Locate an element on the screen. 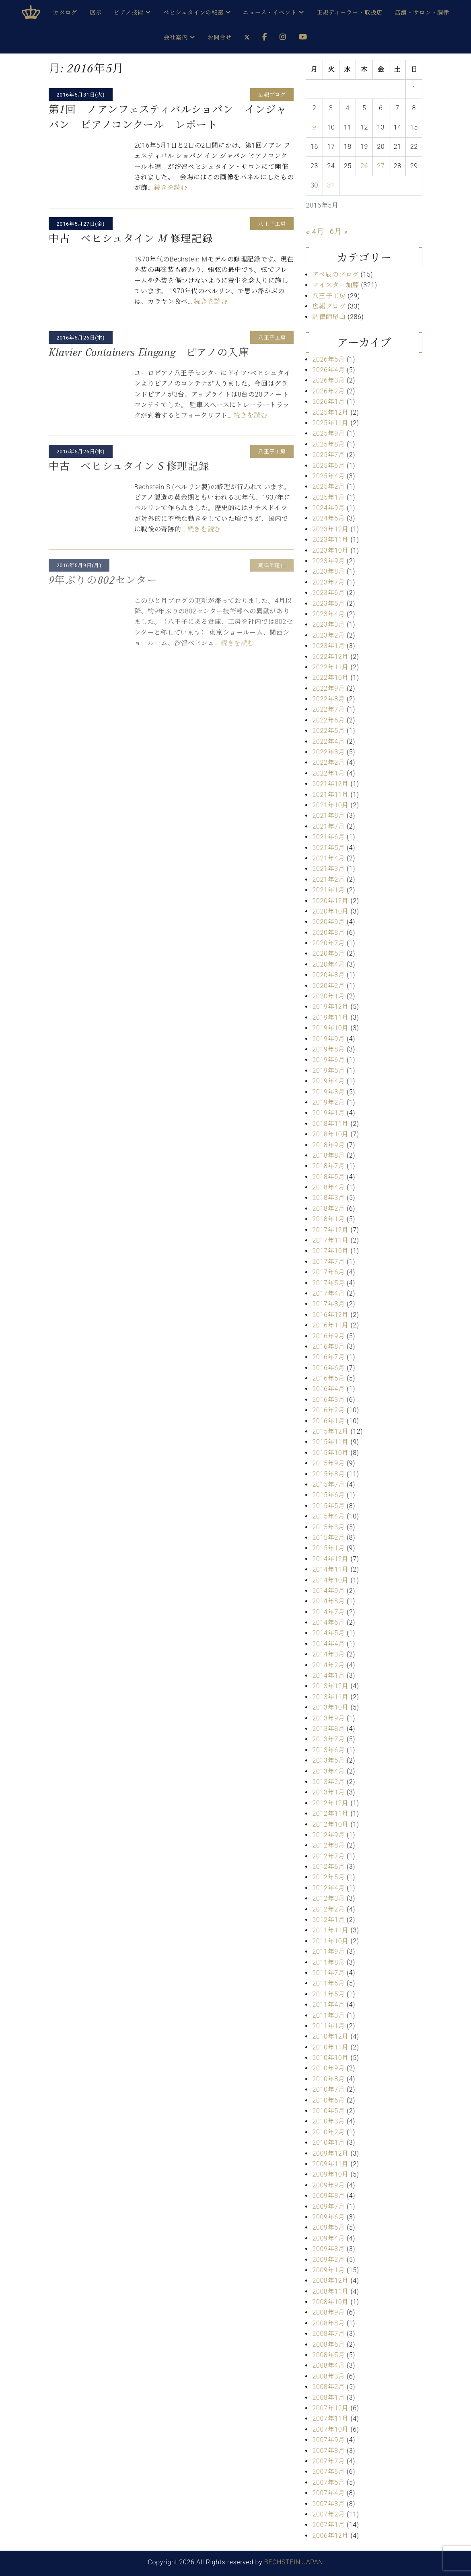 Image resolution: width=471 pixels, height=2576 pixels. 2007年9月 is located at coordinates (328, 2440).